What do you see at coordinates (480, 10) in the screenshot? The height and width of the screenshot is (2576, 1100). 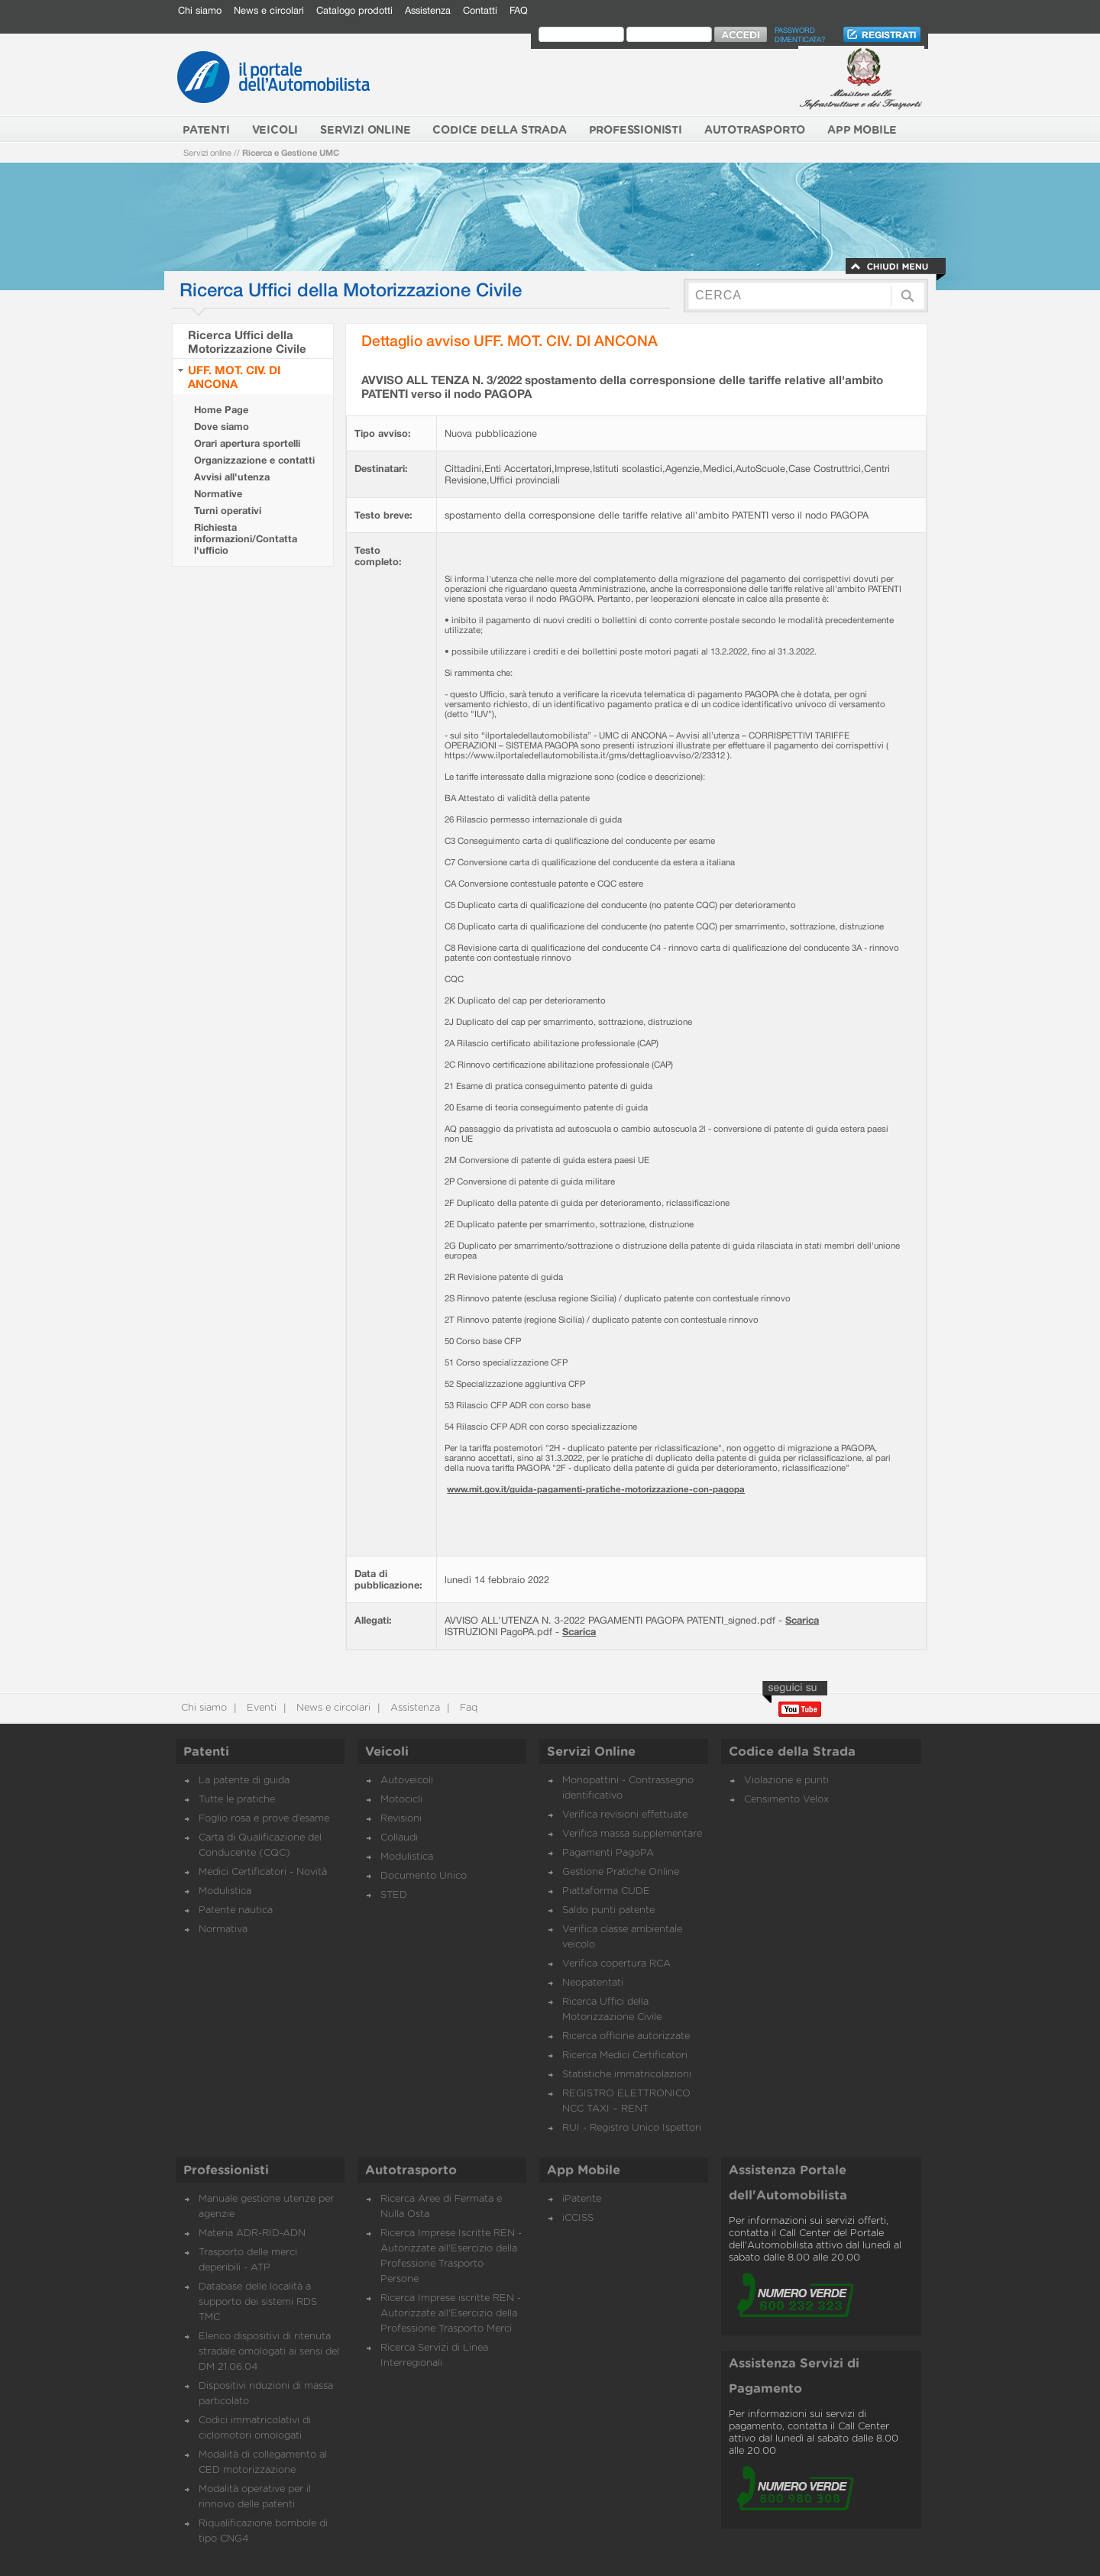 I see `Contatti` at bounding box center [480, 10].